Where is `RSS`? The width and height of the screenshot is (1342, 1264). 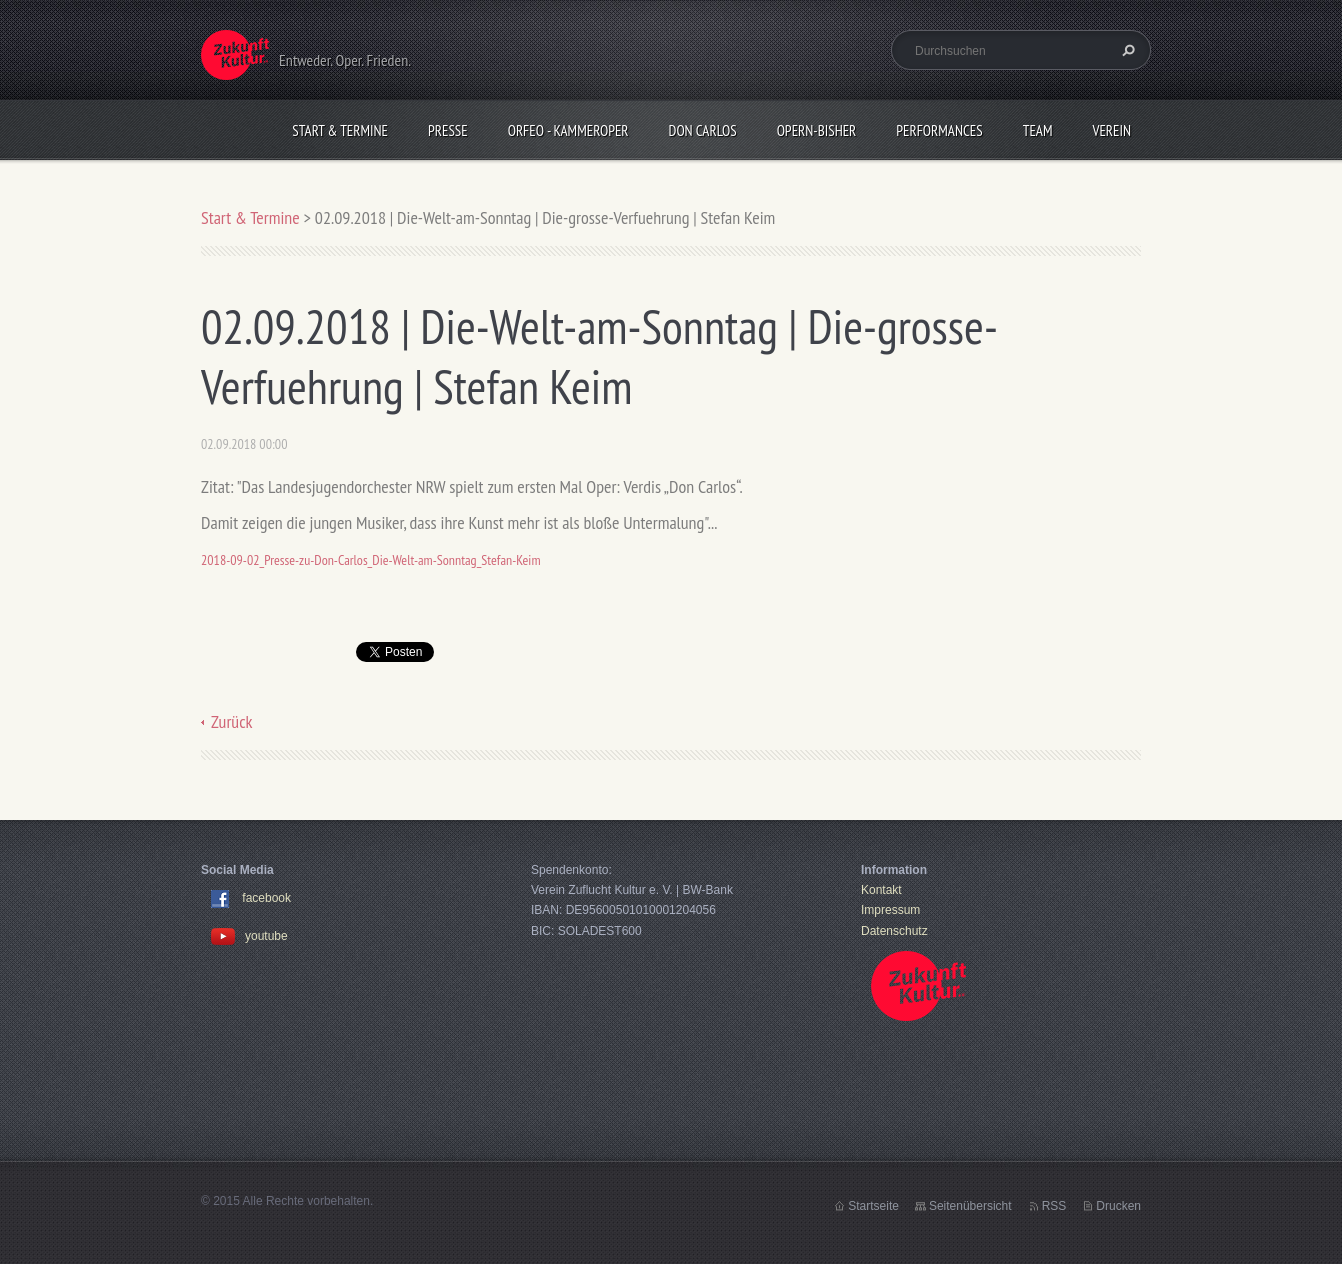
RSS is located at coordinates (1054, 1206).